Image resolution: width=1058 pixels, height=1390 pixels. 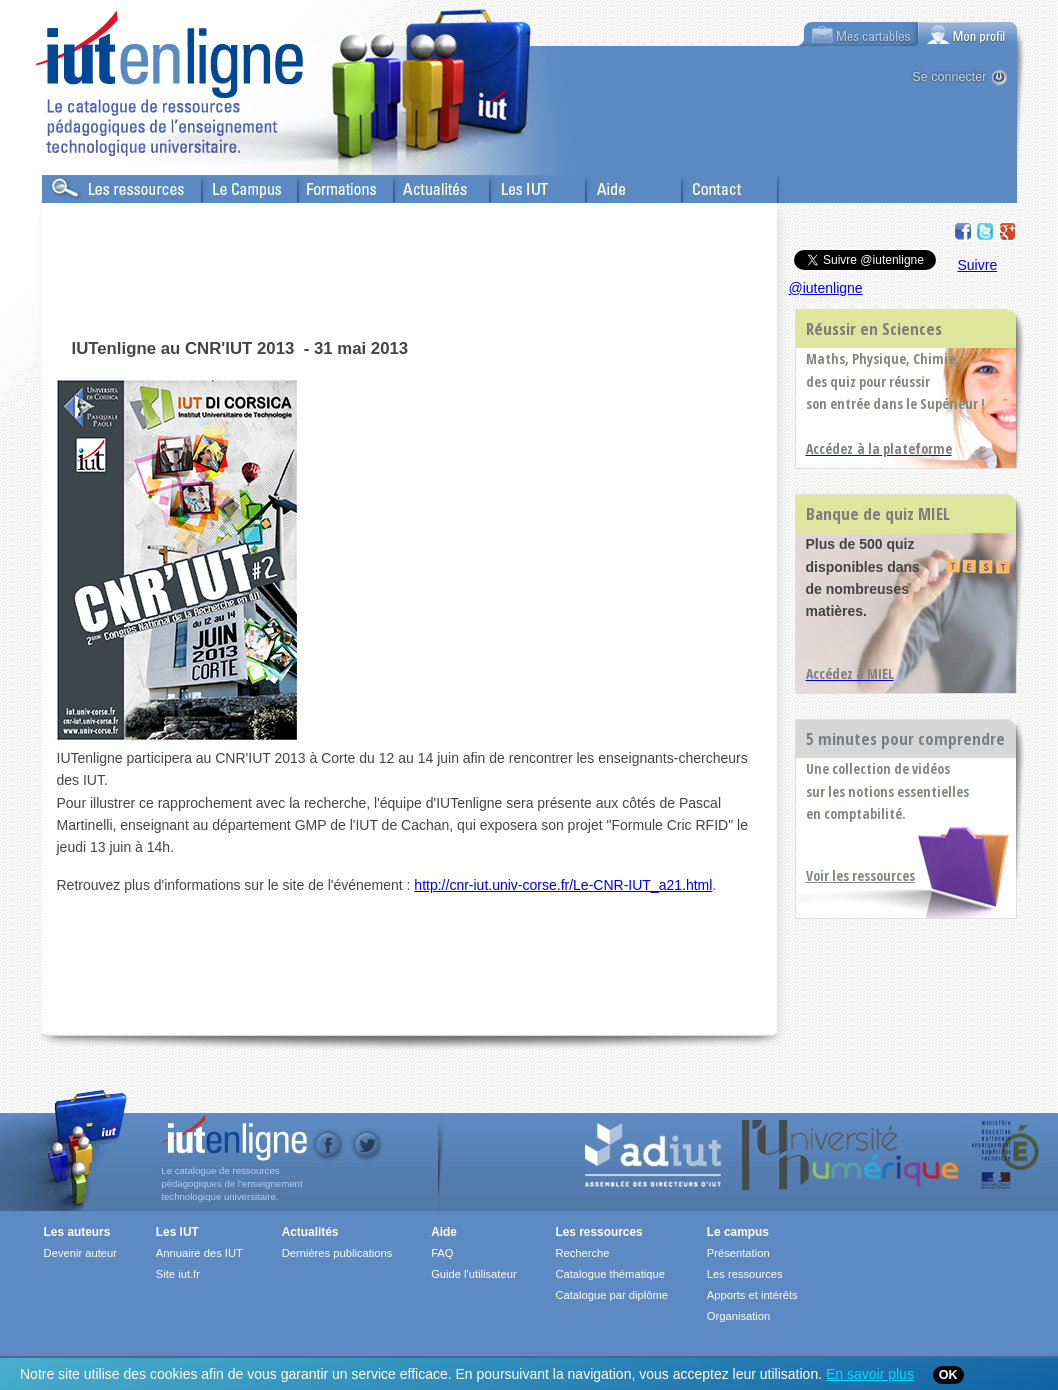 I want to click on Catalogue par diplôme, so click(x=611, y=1295).